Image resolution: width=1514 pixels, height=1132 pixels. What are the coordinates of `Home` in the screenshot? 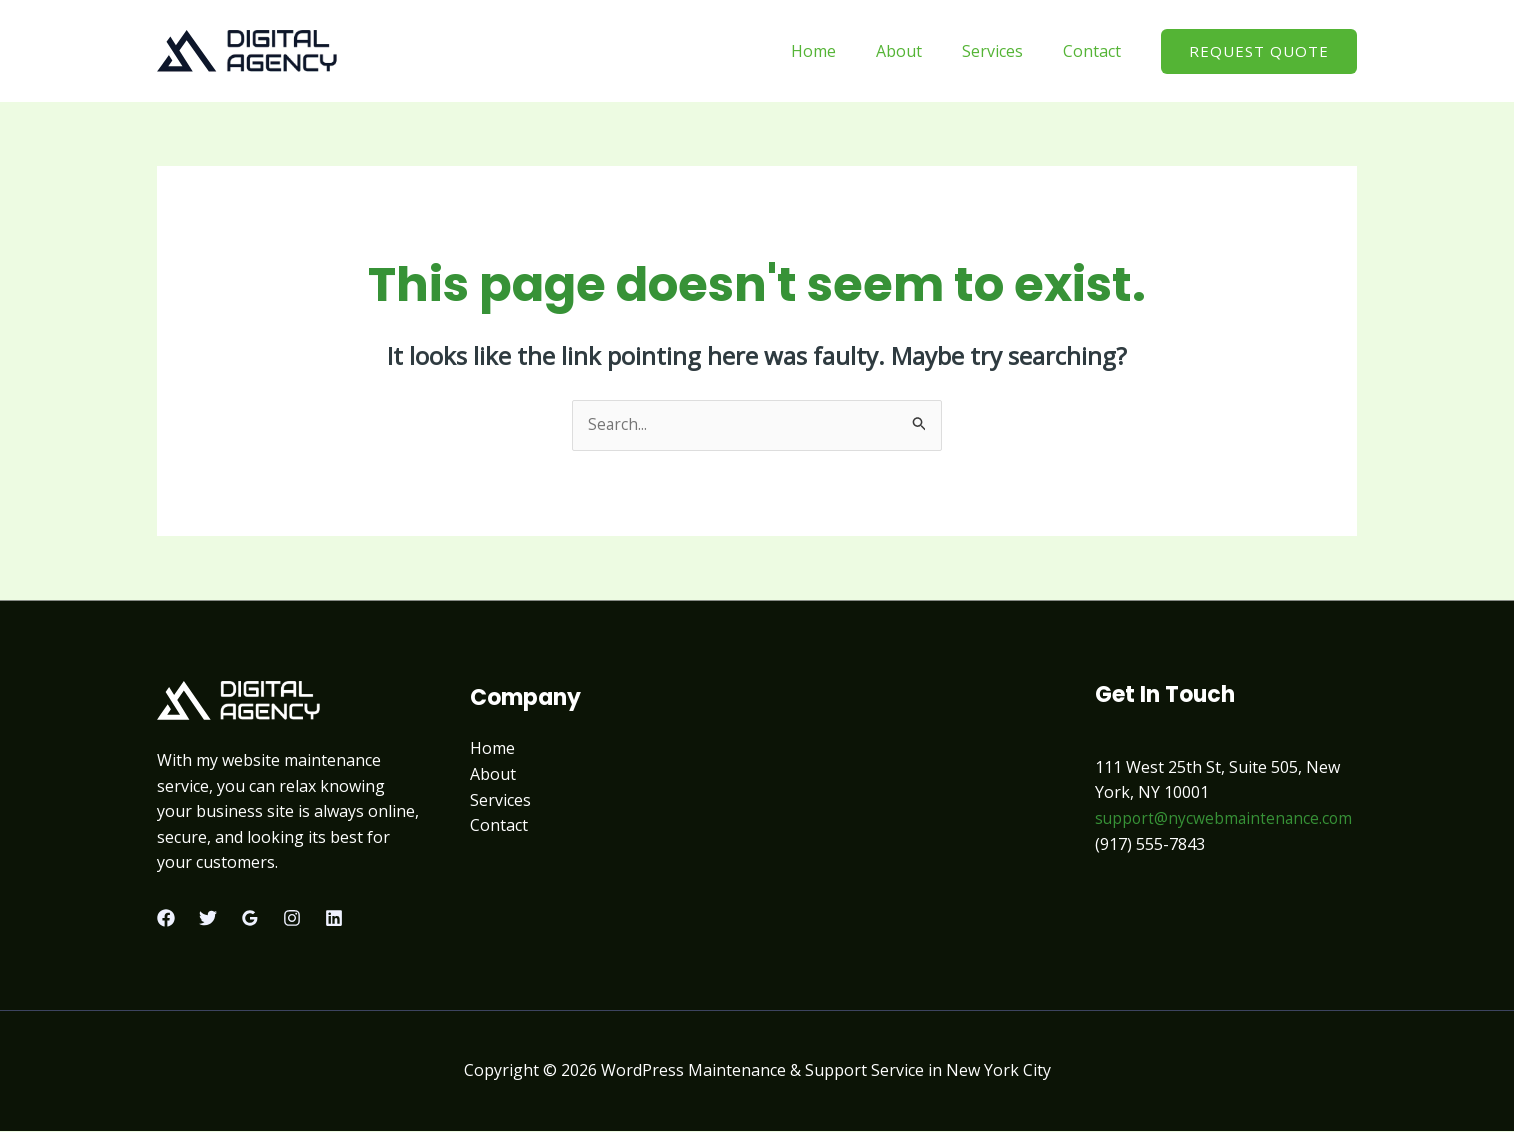 It's located at (841, 51).